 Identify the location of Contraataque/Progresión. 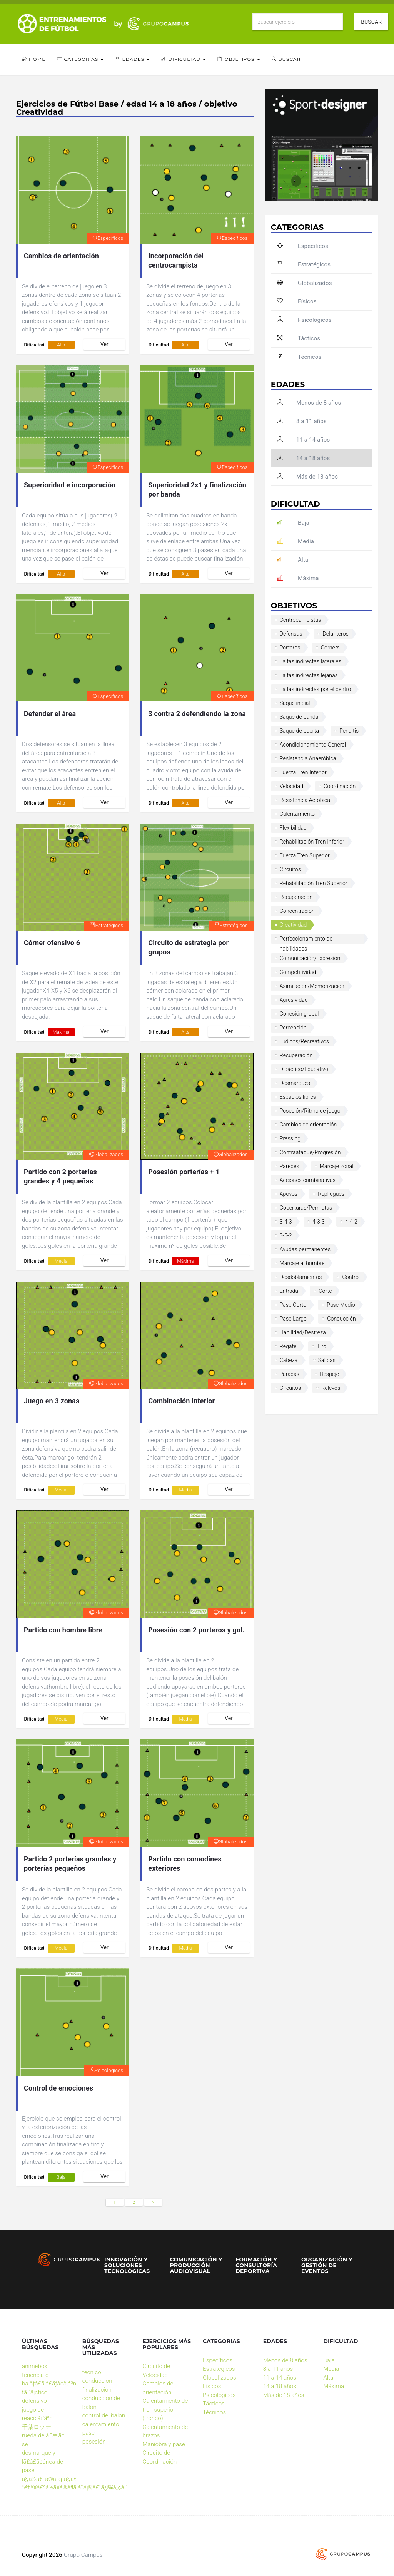
(310, 1152).